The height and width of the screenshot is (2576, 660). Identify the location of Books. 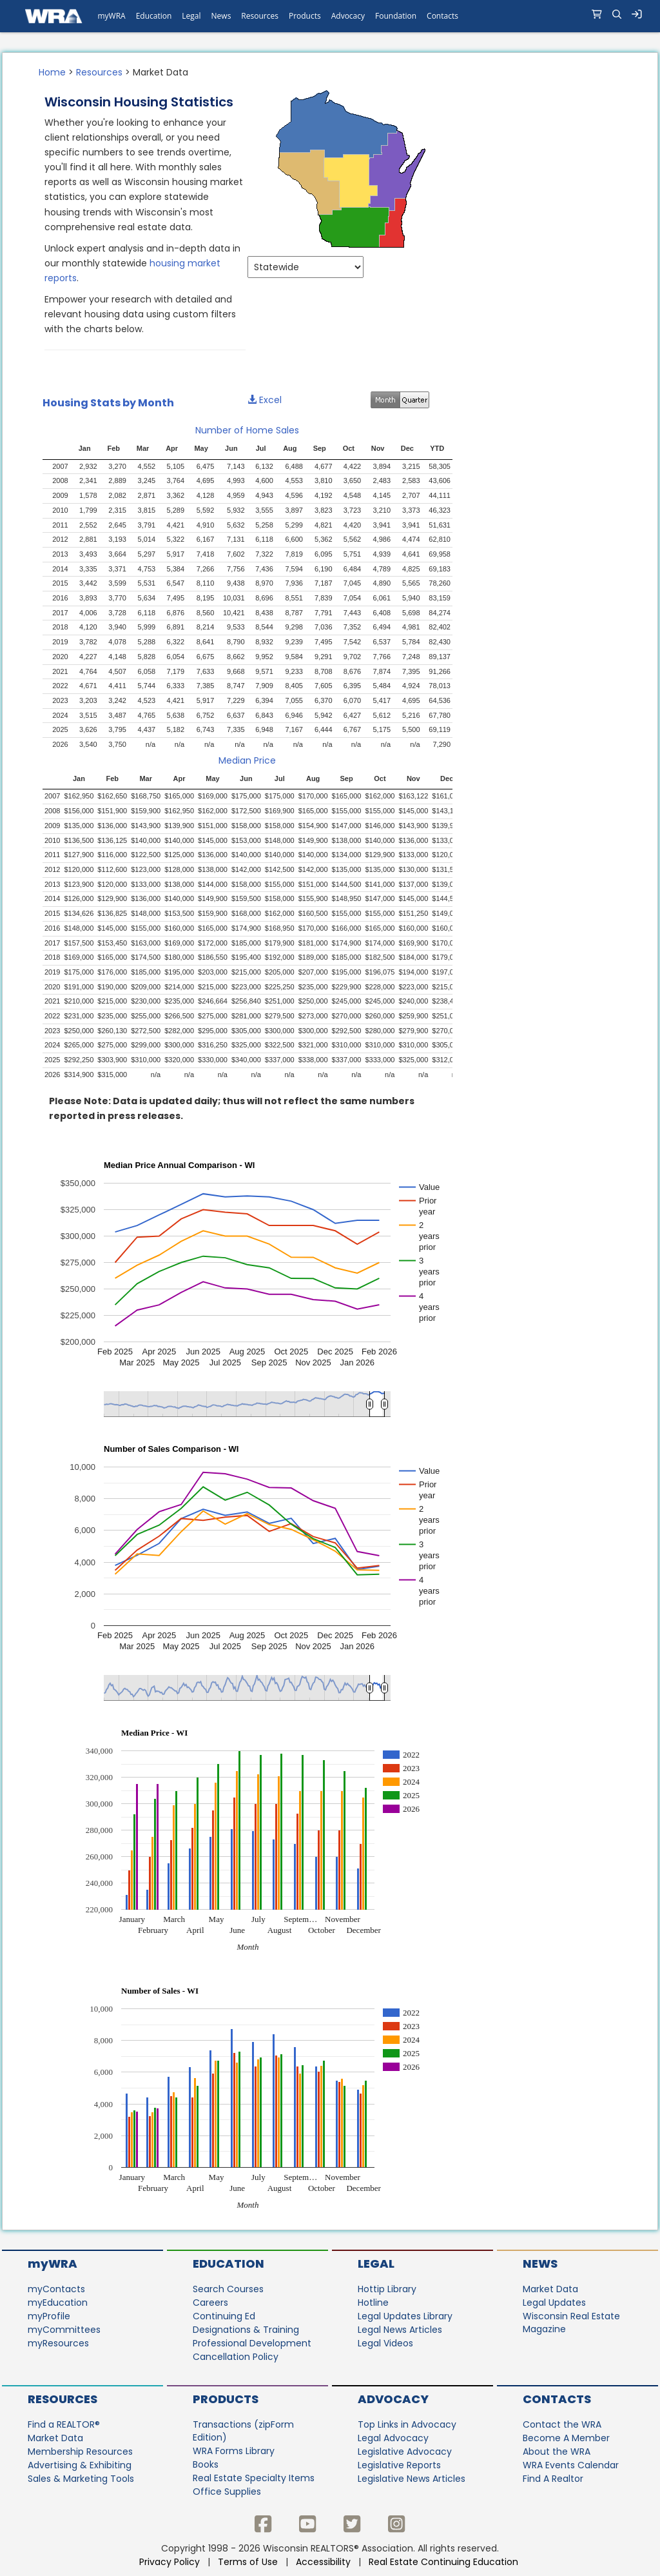
(205, 2464).